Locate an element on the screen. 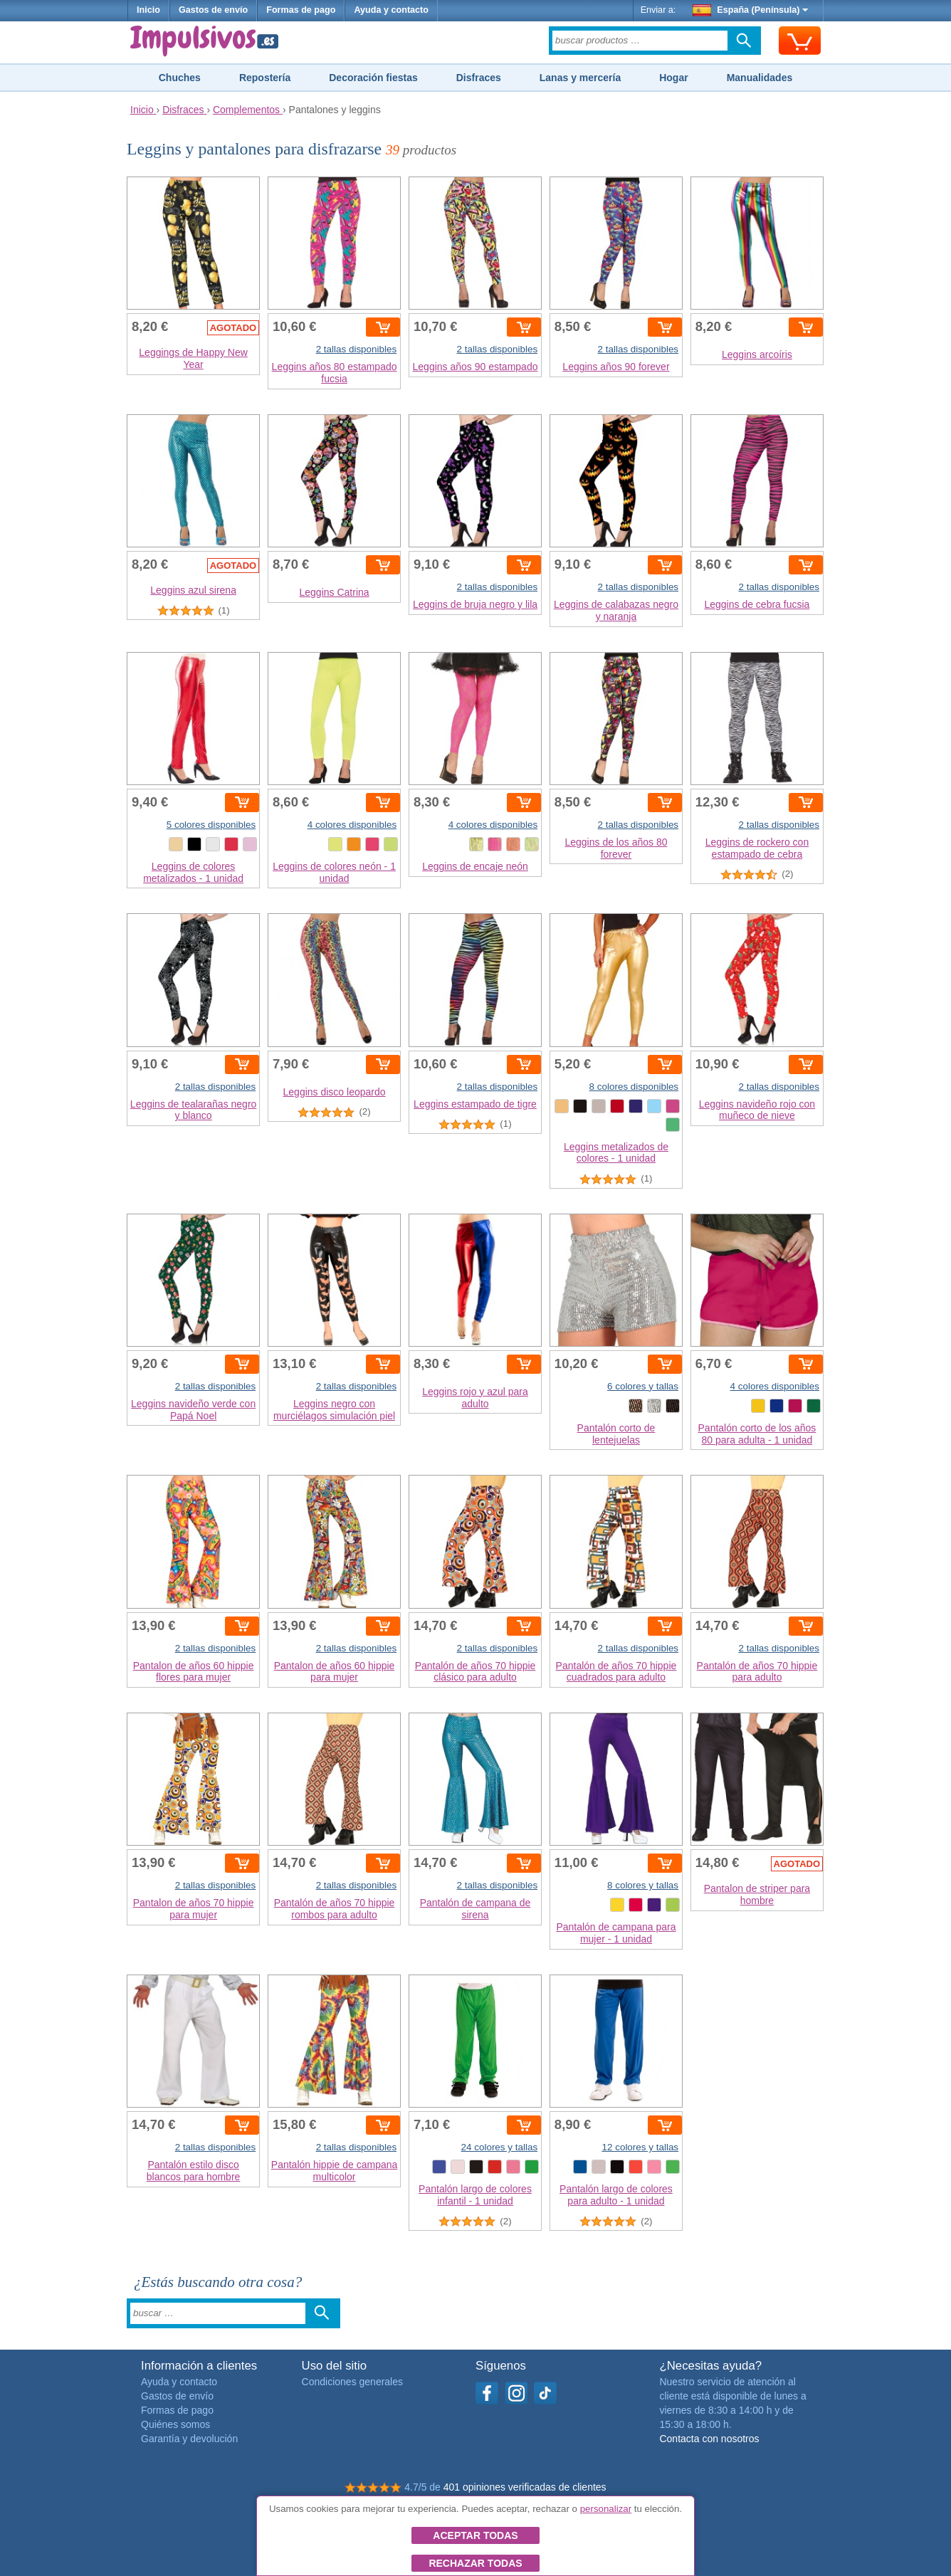 This screenshot has height=2576, width=951. Contacta con nosotros is located at coordinates (709, 2438).